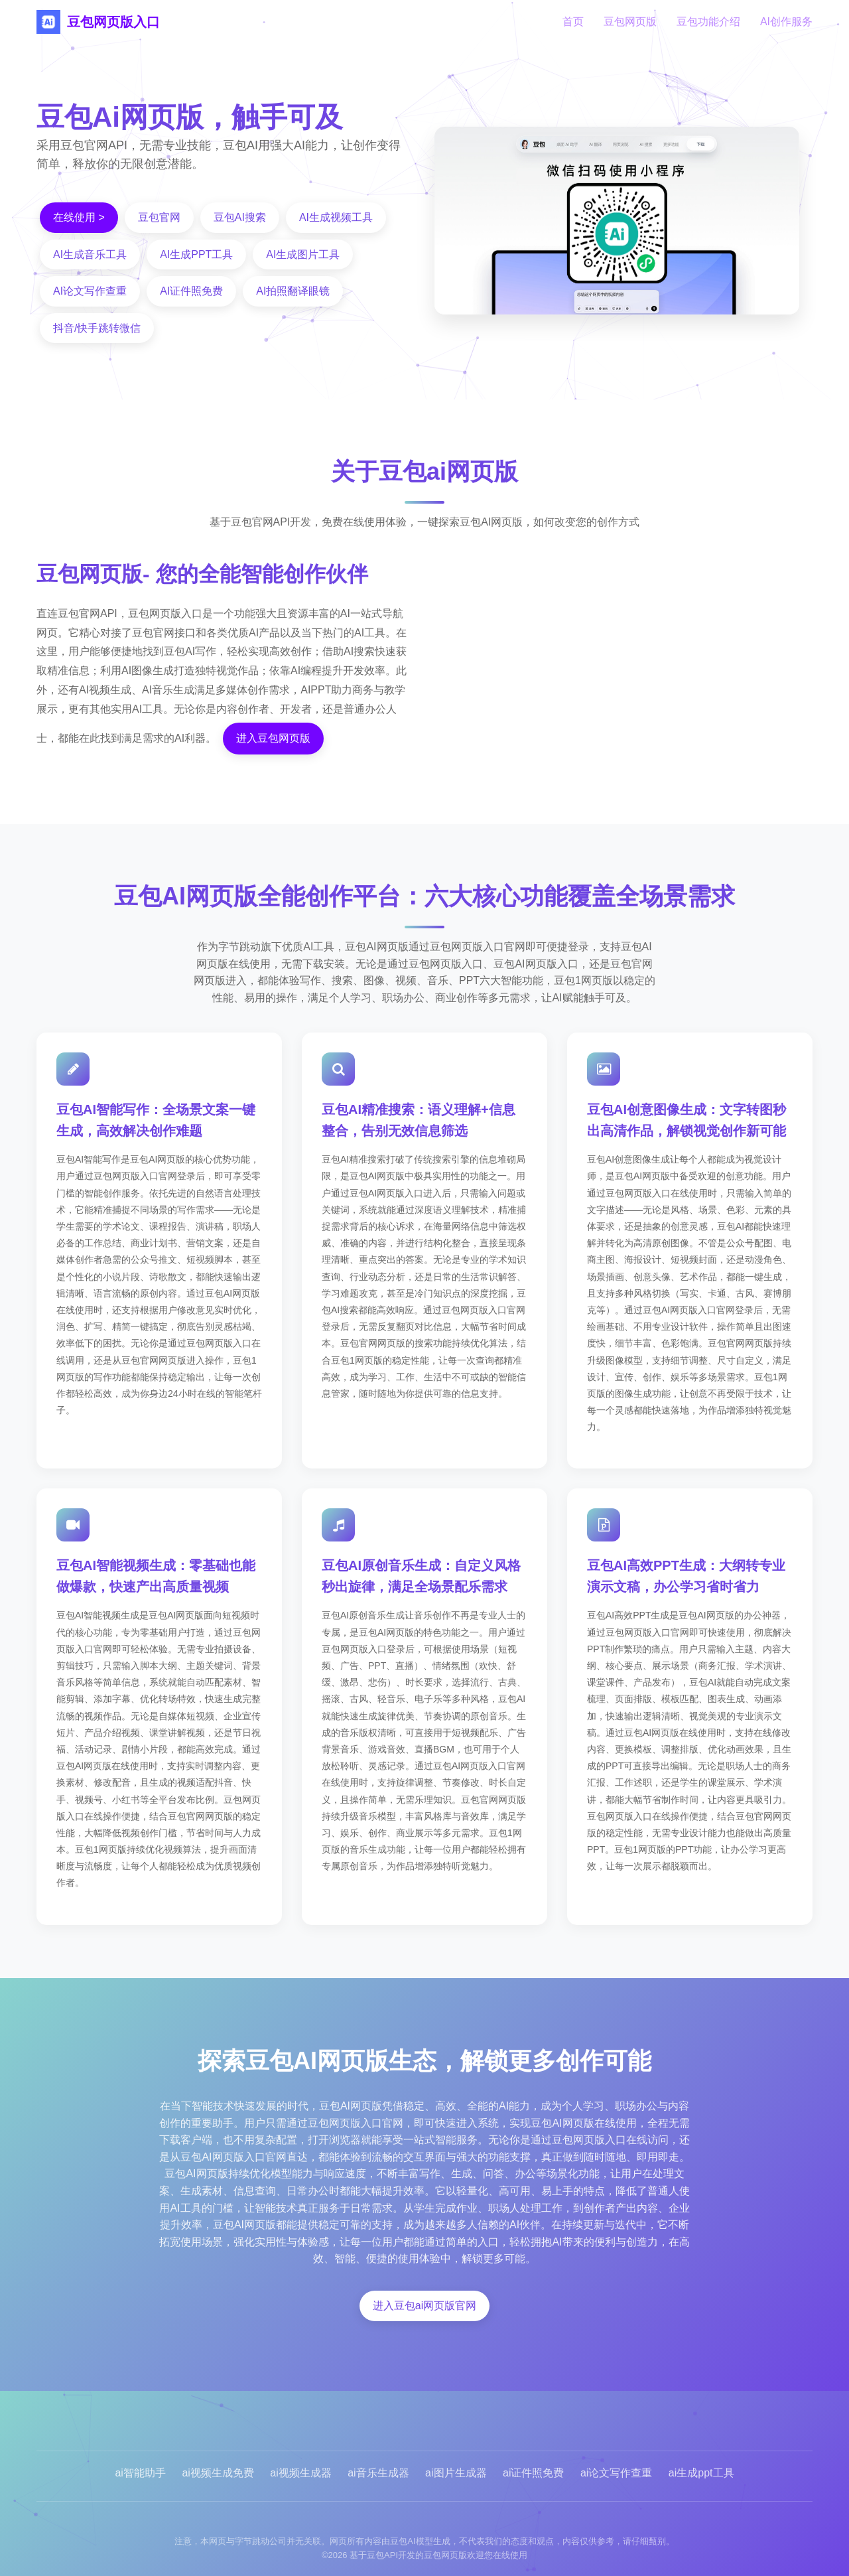 This screenshot has width=849, height=2576. I want to click on AI生成音乐工具, so click(90, 254).